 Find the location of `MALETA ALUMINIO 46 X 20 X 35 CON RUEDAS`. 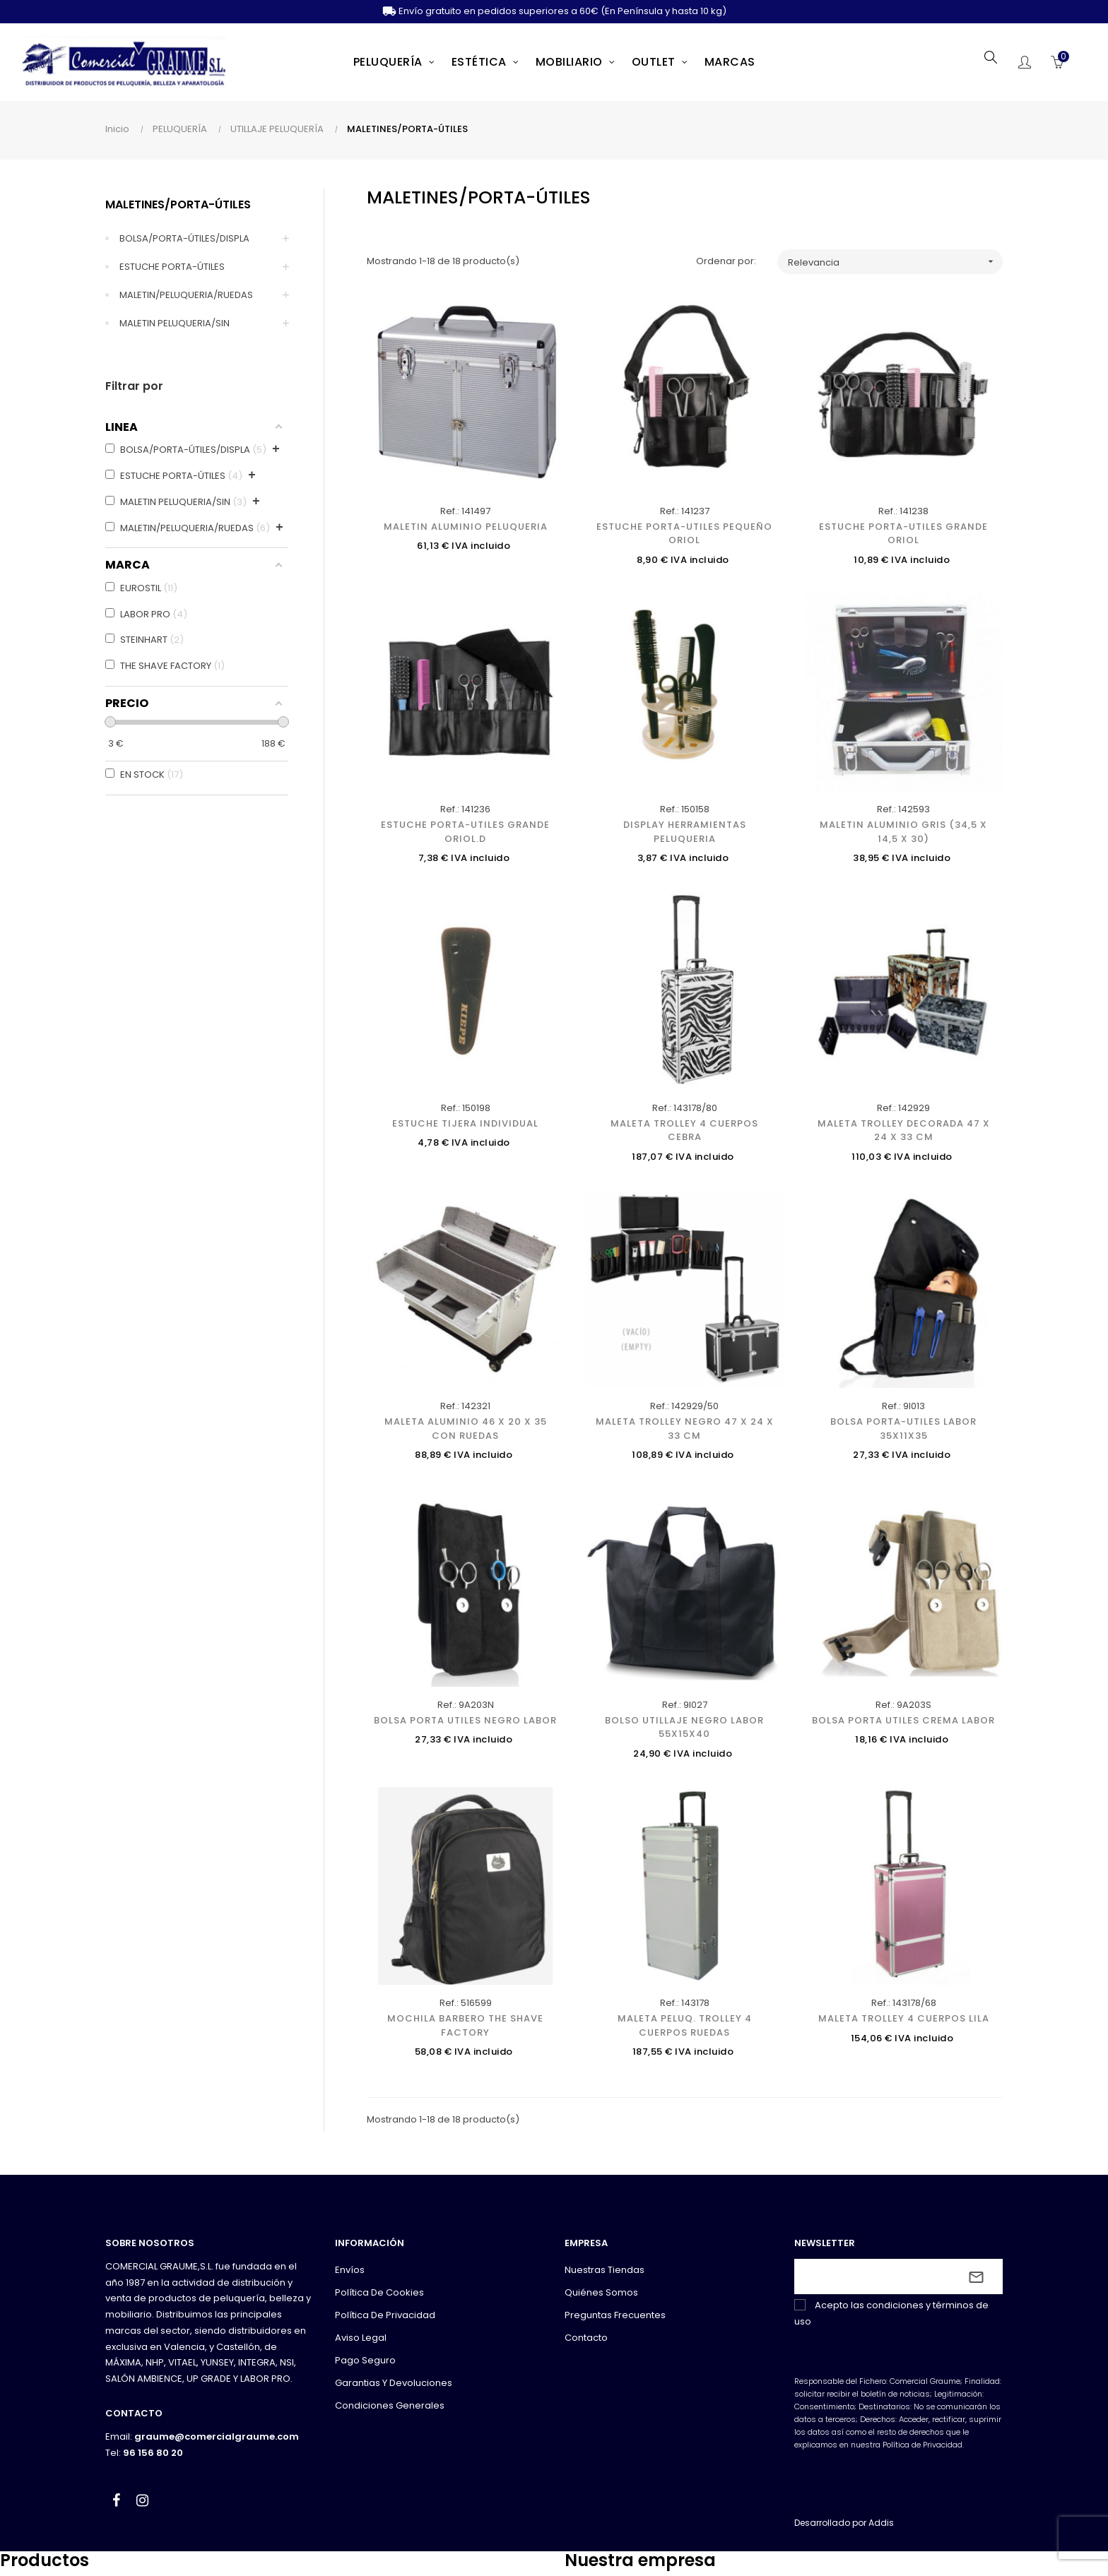

MALETA ALUMINIO 46 X 20 X 35 CON RUEDAS is located at coordinates (465, 1428).